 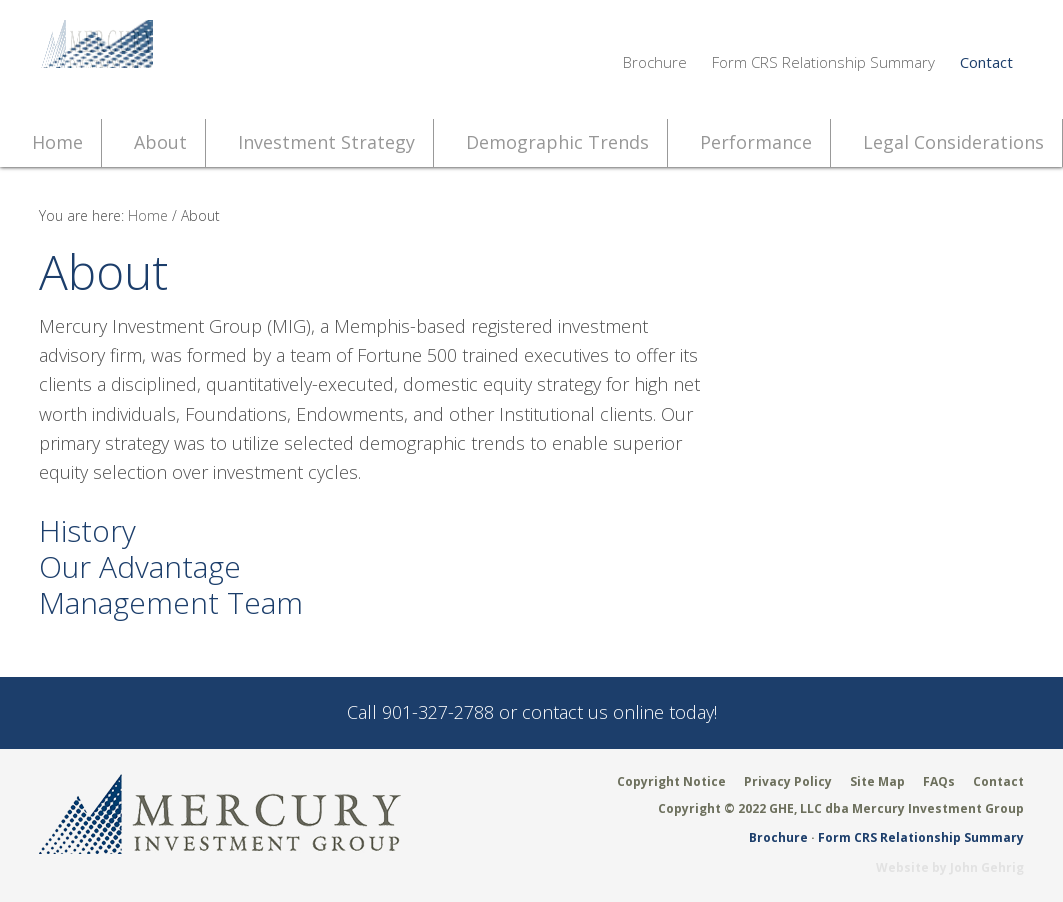 I want to click on Form CRS Relationship Summary, so click(x=823, y=62).